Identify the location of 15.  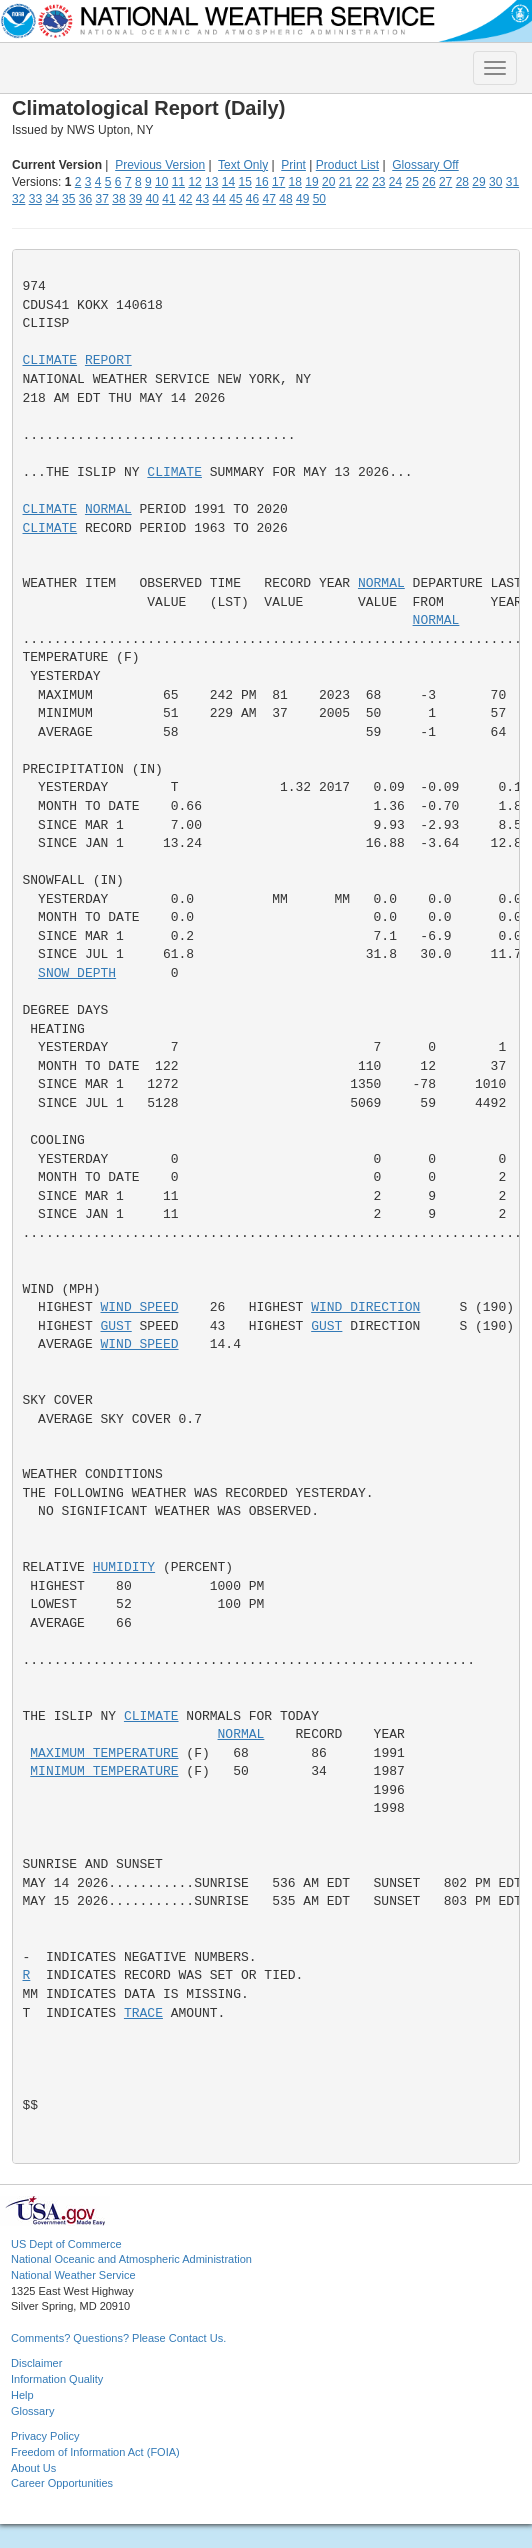
(245, 182).